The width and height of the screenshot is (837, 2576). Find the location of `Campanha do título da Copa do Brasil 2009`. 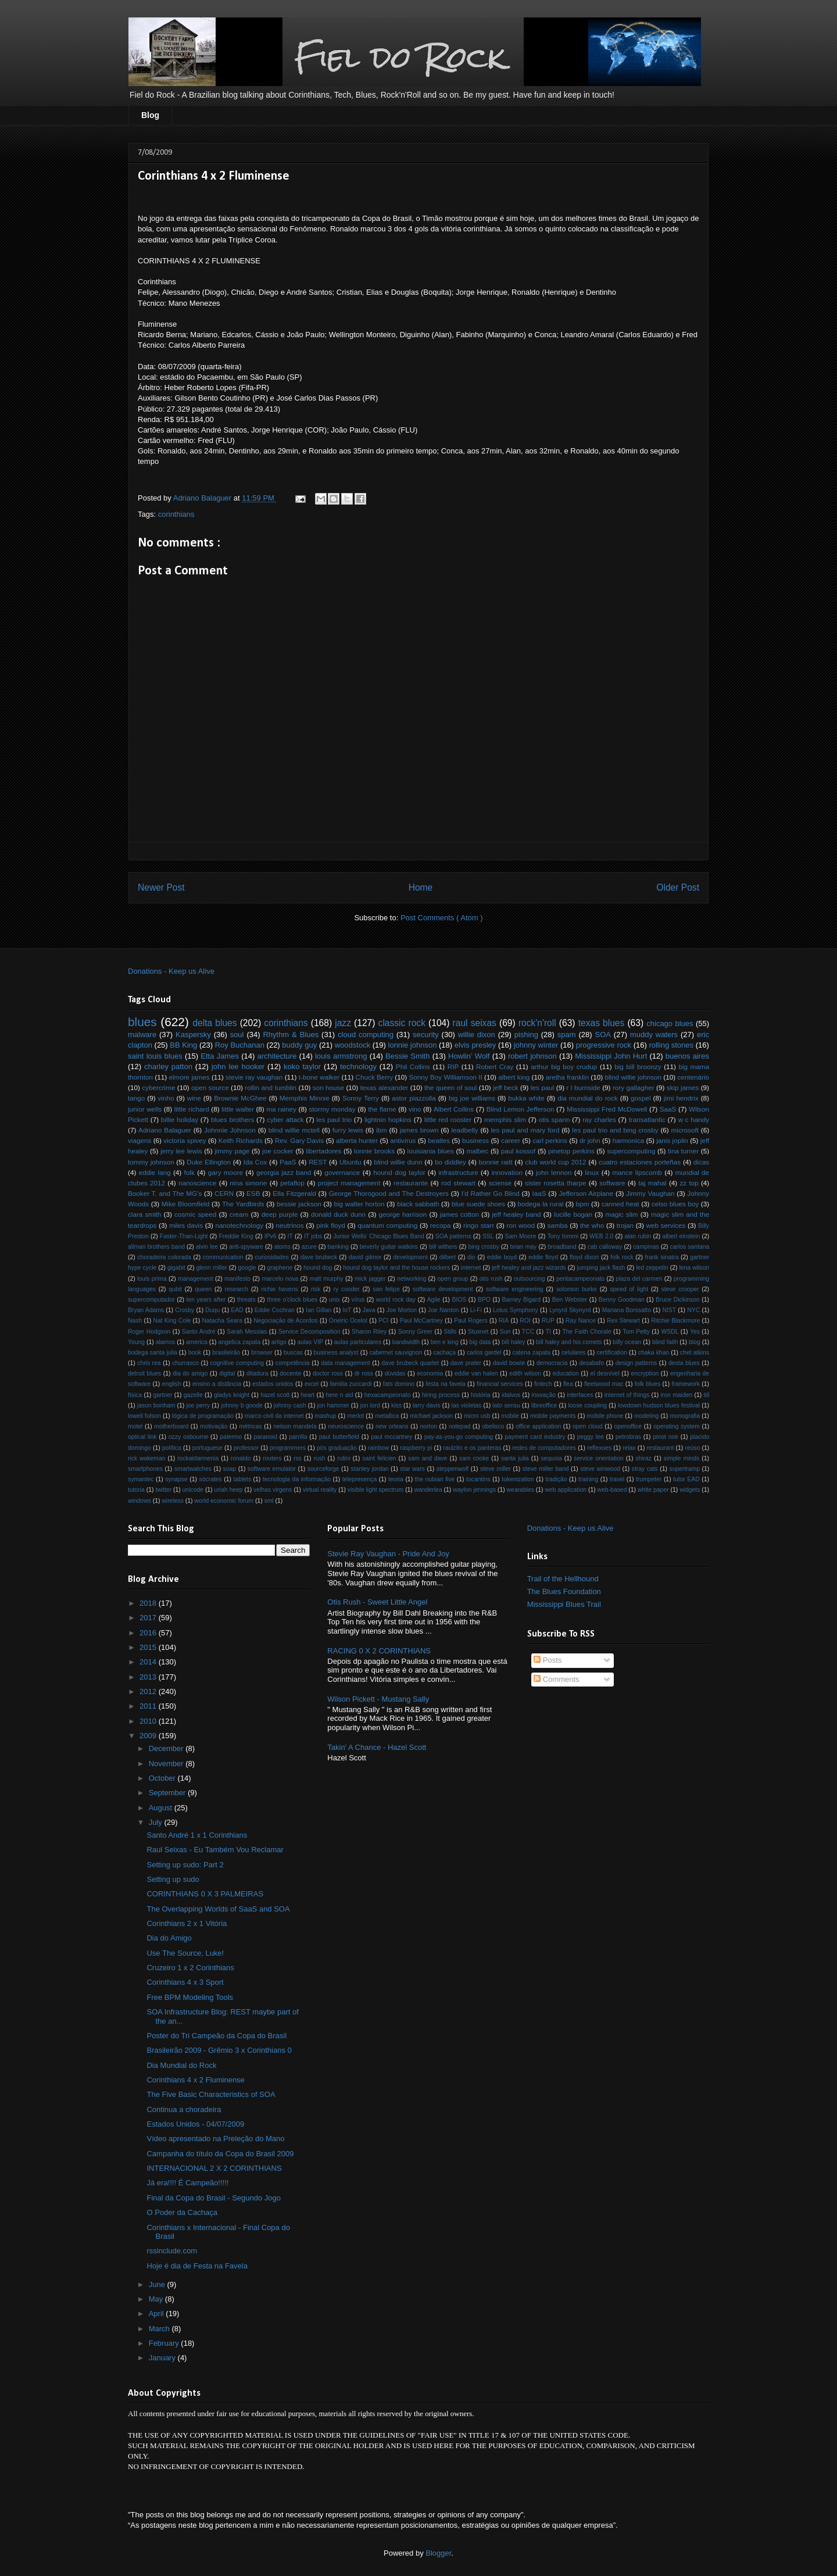

Campanha do título da Copa do Brasil 2009 is located at coordinates (220, 2153).